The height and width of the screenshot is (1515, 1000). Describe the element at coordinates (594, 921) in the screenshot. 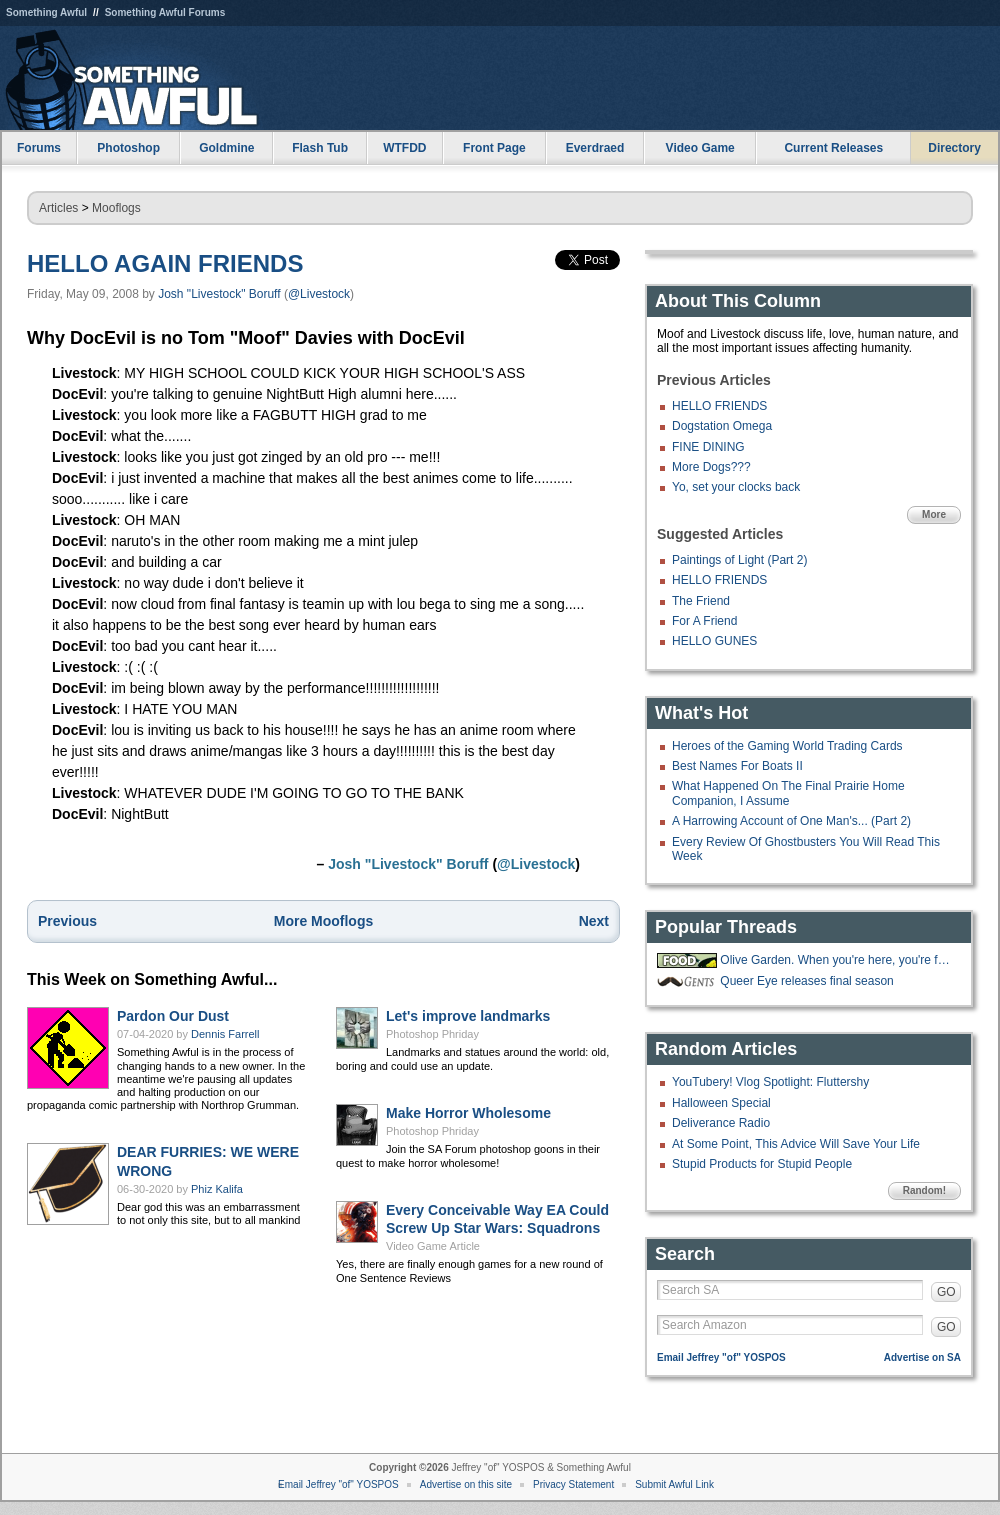

I see `Next` at that location.